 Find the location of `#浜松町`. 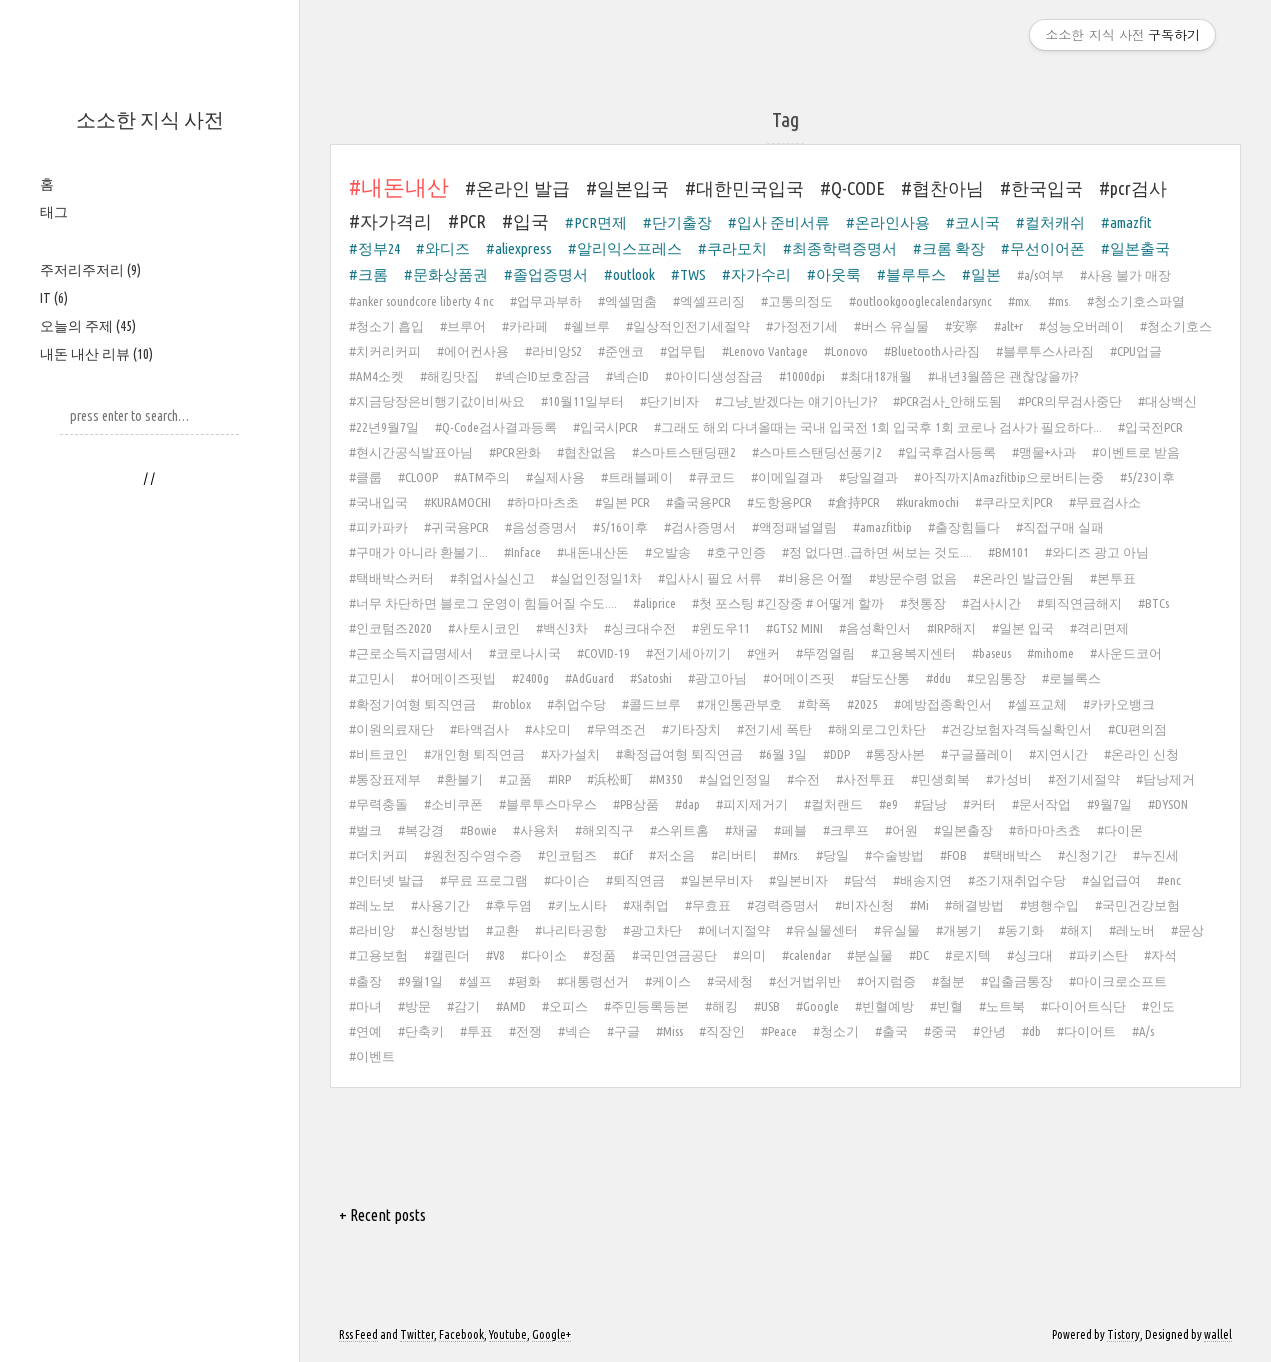

#浜松町 is located at coordinates (610, 779).